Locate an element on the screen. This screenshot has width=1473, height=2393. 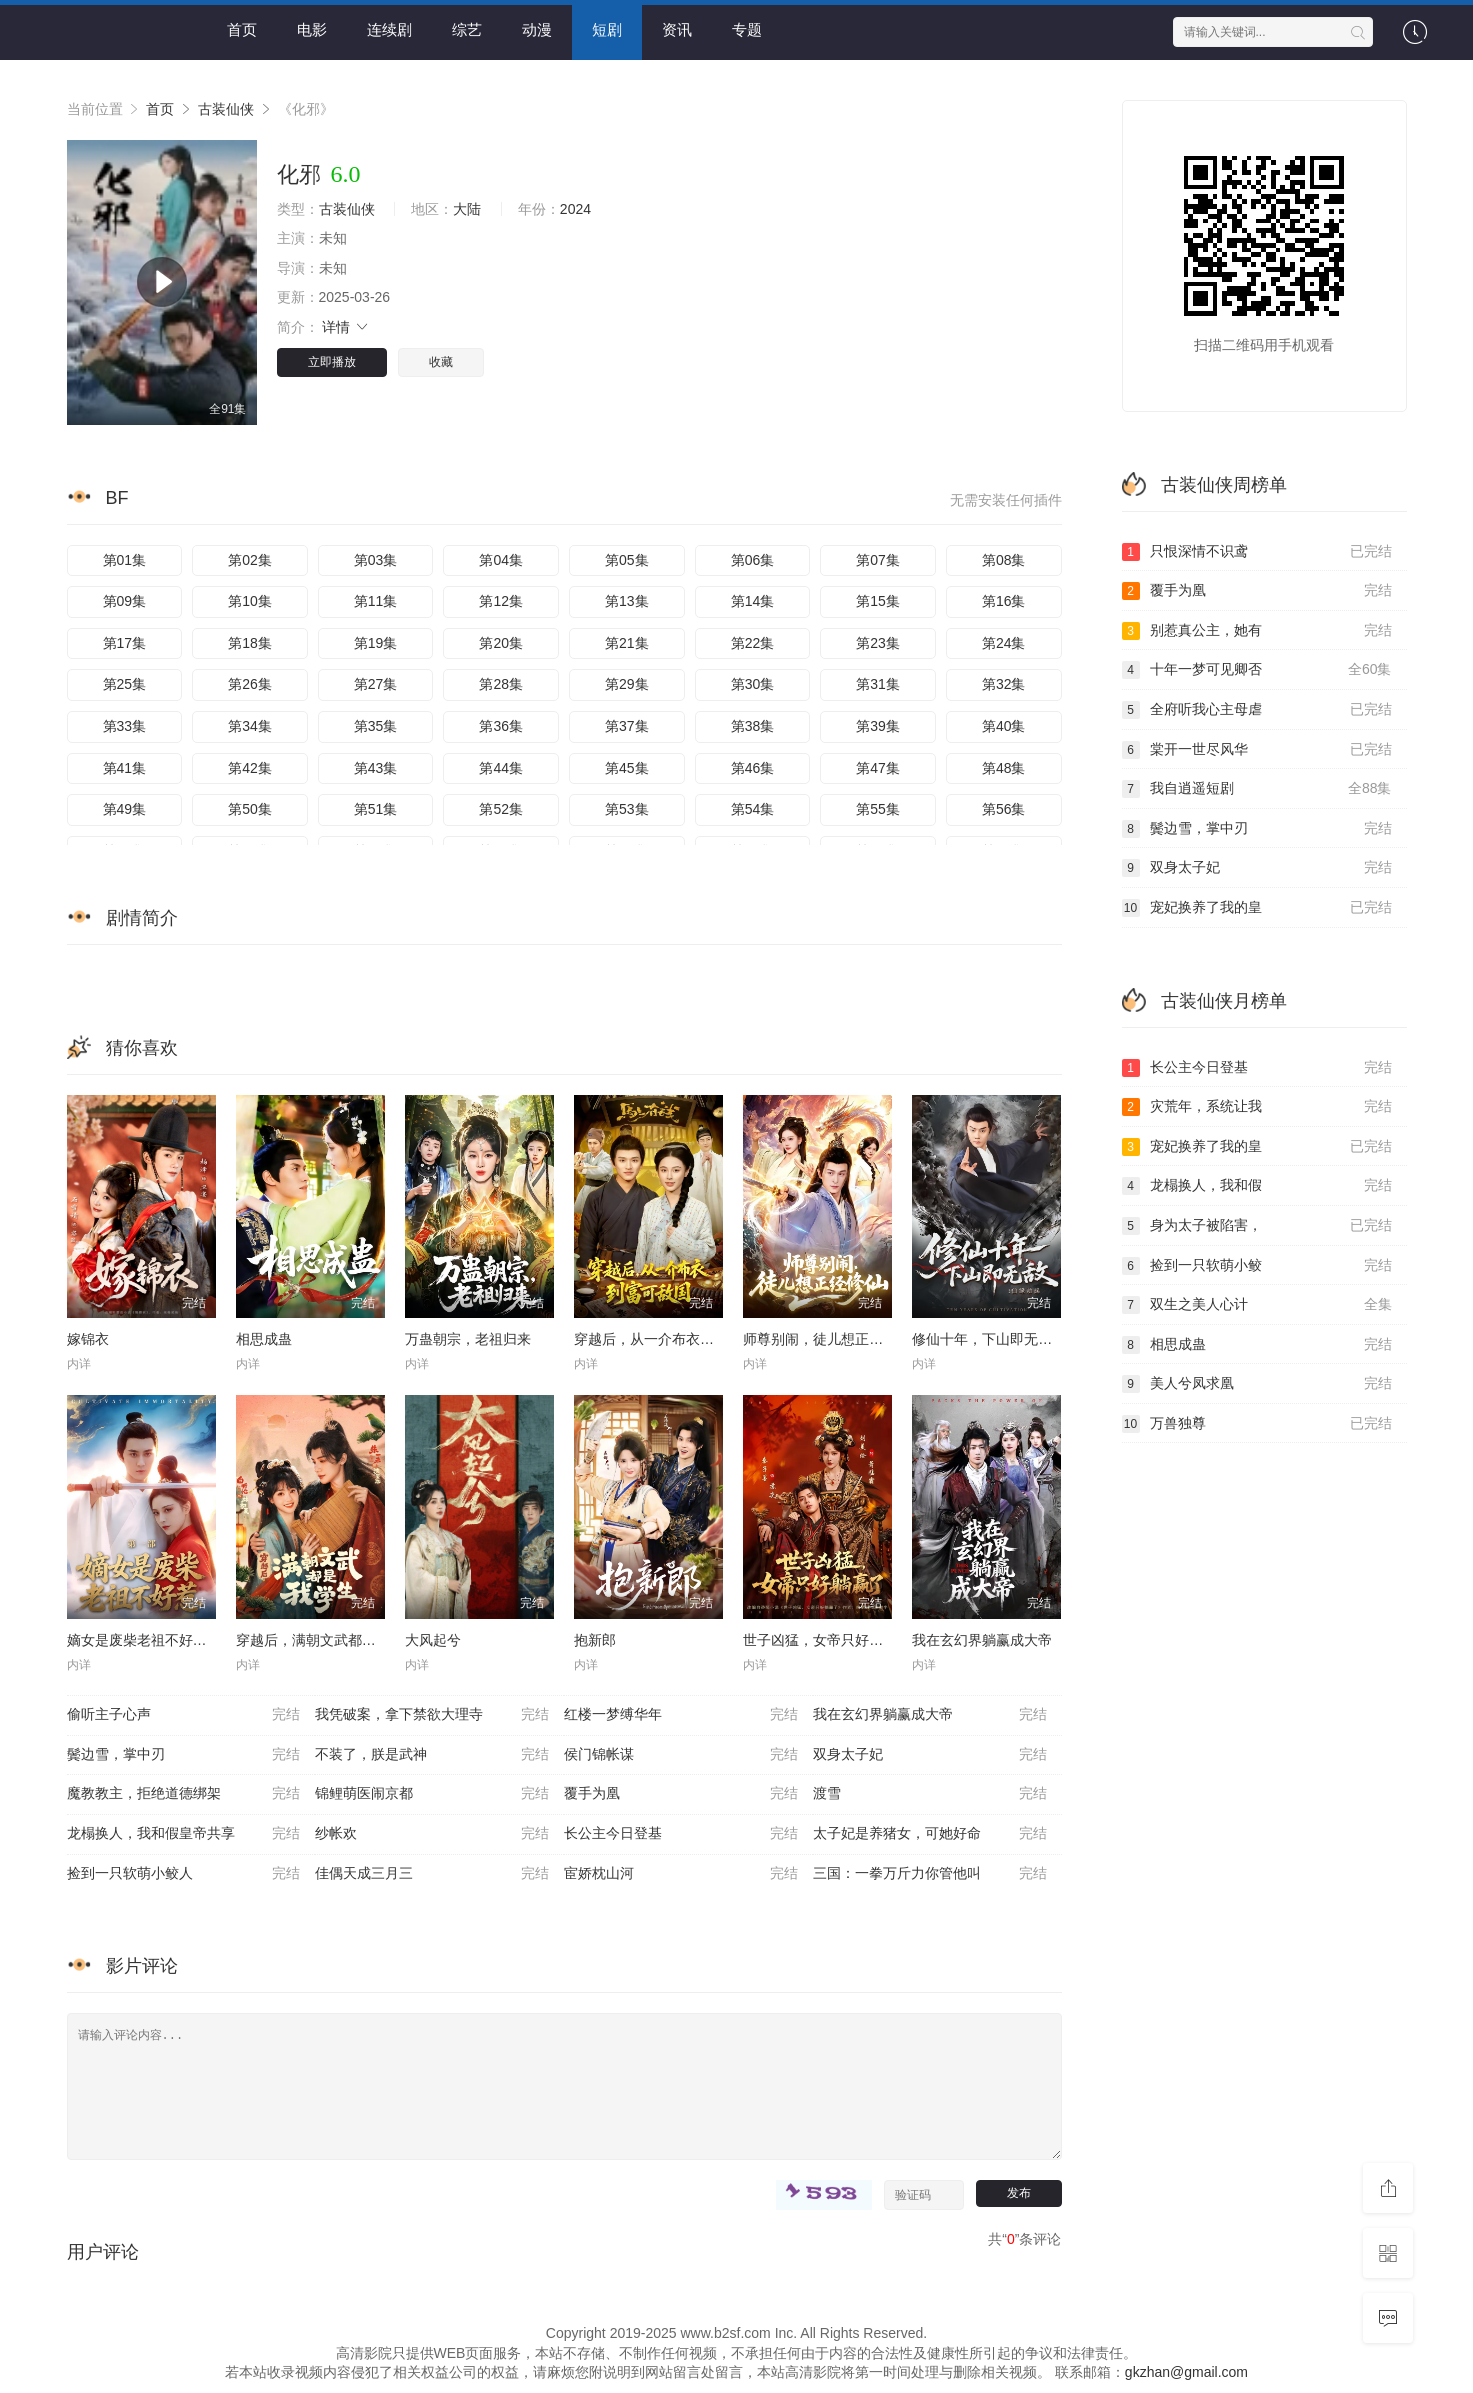
第23集 is located at coordinates (878, 643).